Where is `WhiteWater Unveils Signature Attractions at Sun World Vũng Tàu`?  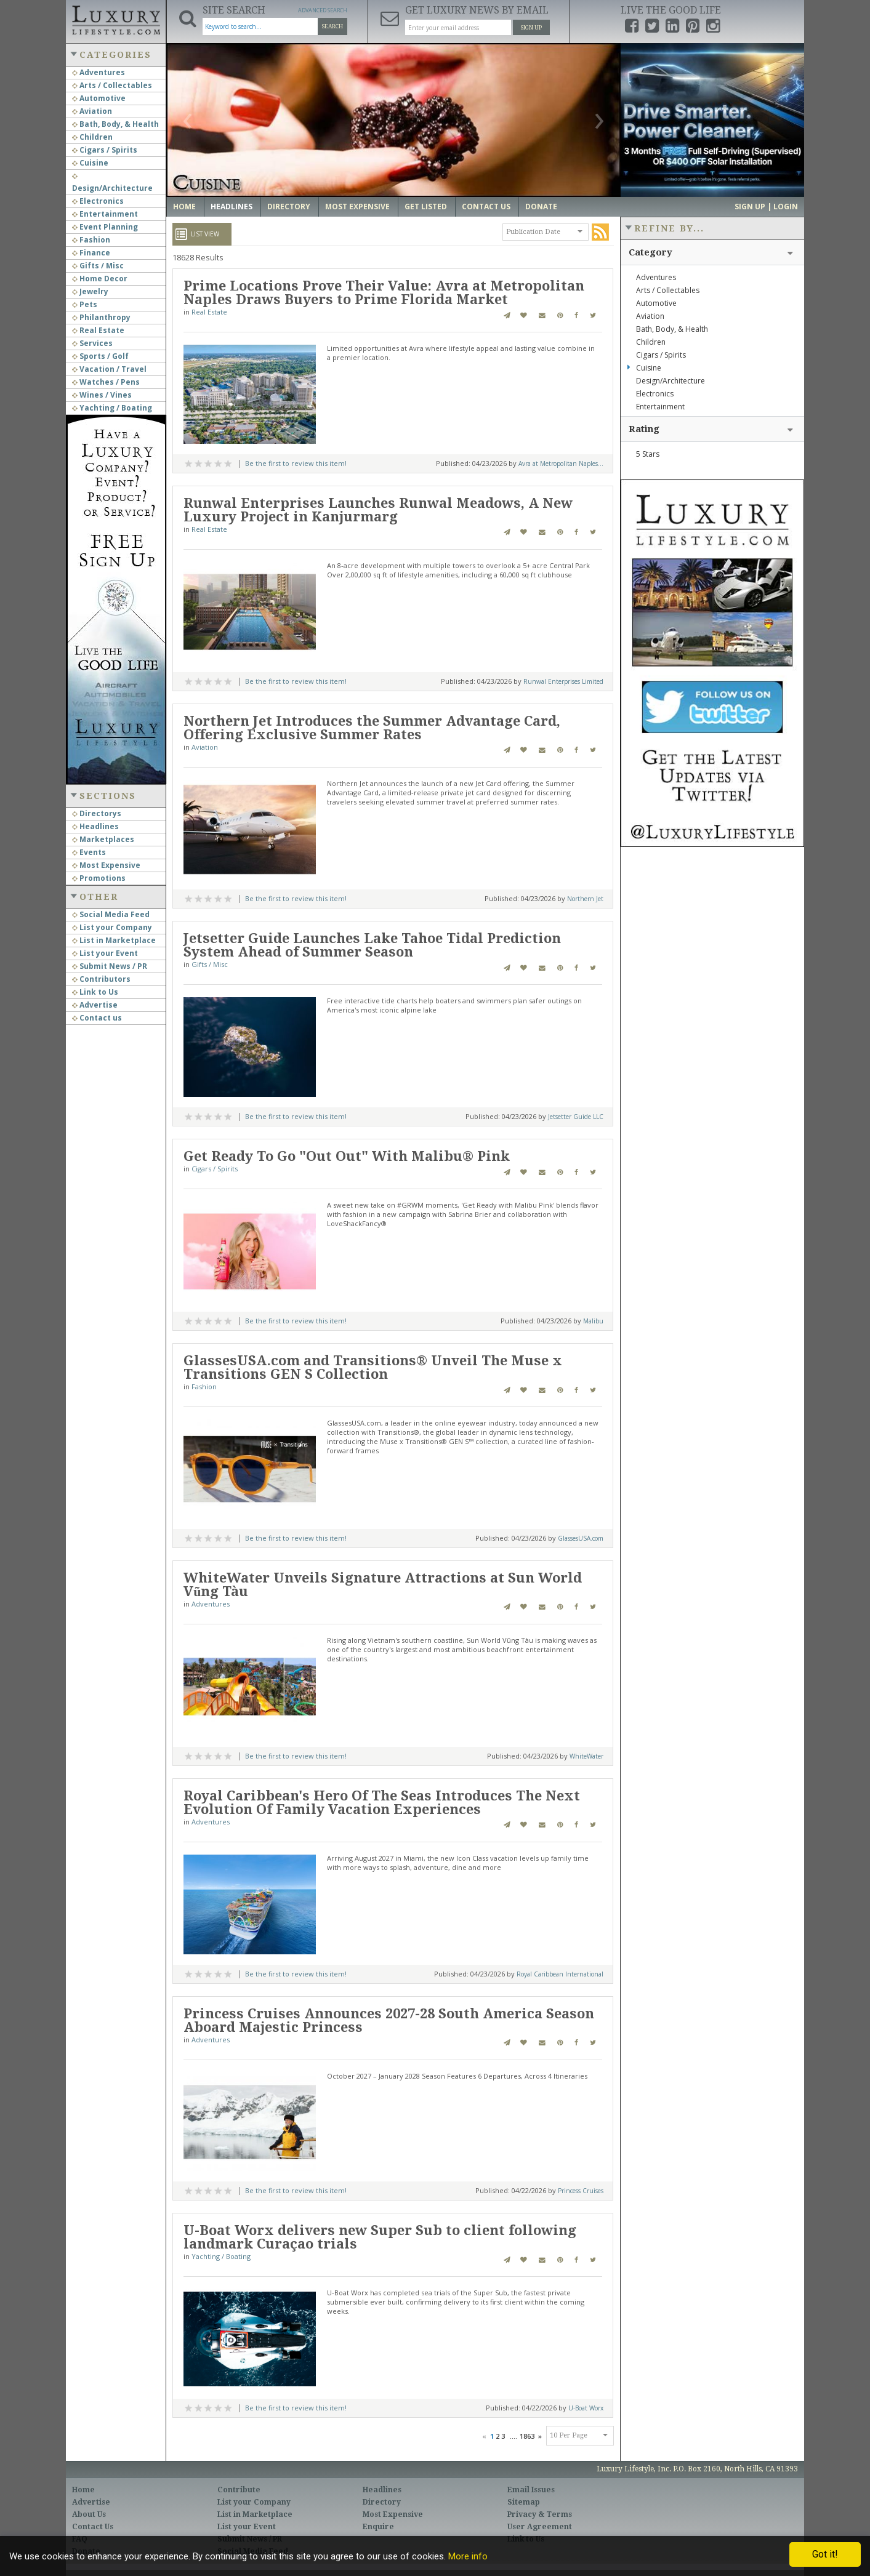
WhiteWater Unveils Signature Attractions at Sun World Vũng Tàu is located at coordinates (382, 1584).